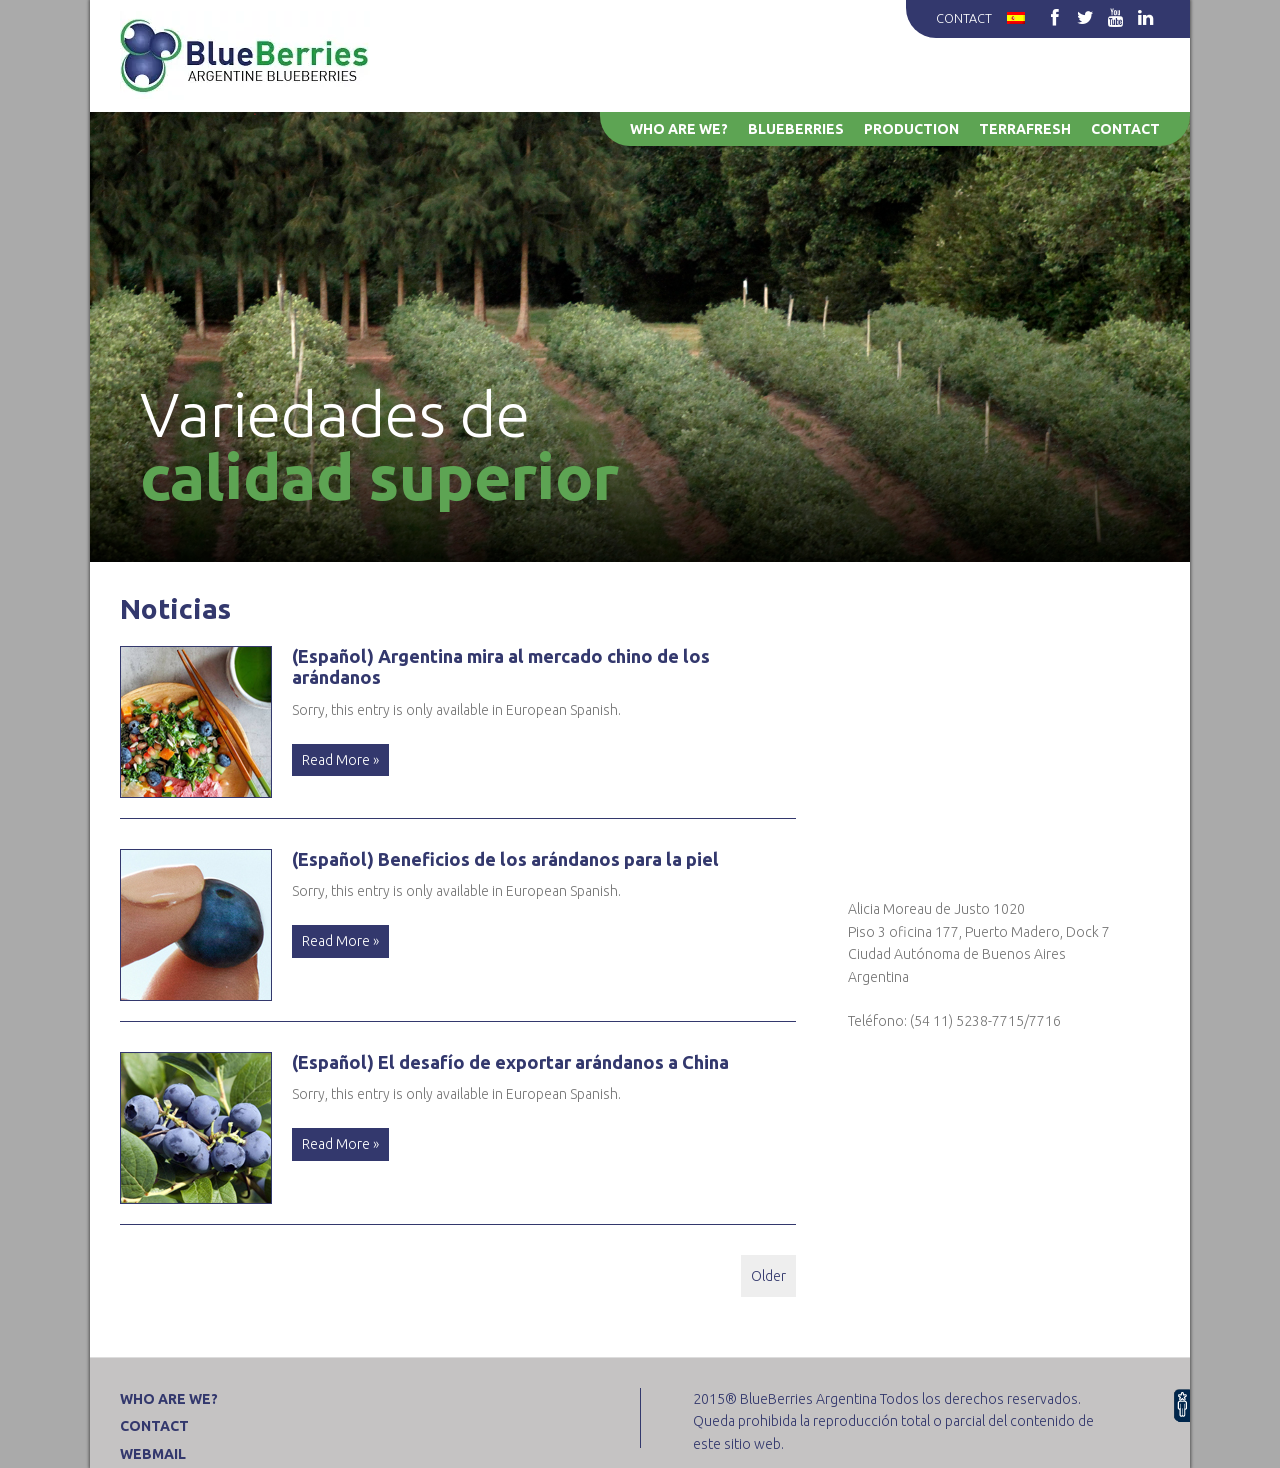 The height and width of the screenshot is (1468, 1280). Describe the element at coordinates (153, 1454) in the screenshot. I see `WEBMAIL` at that location.